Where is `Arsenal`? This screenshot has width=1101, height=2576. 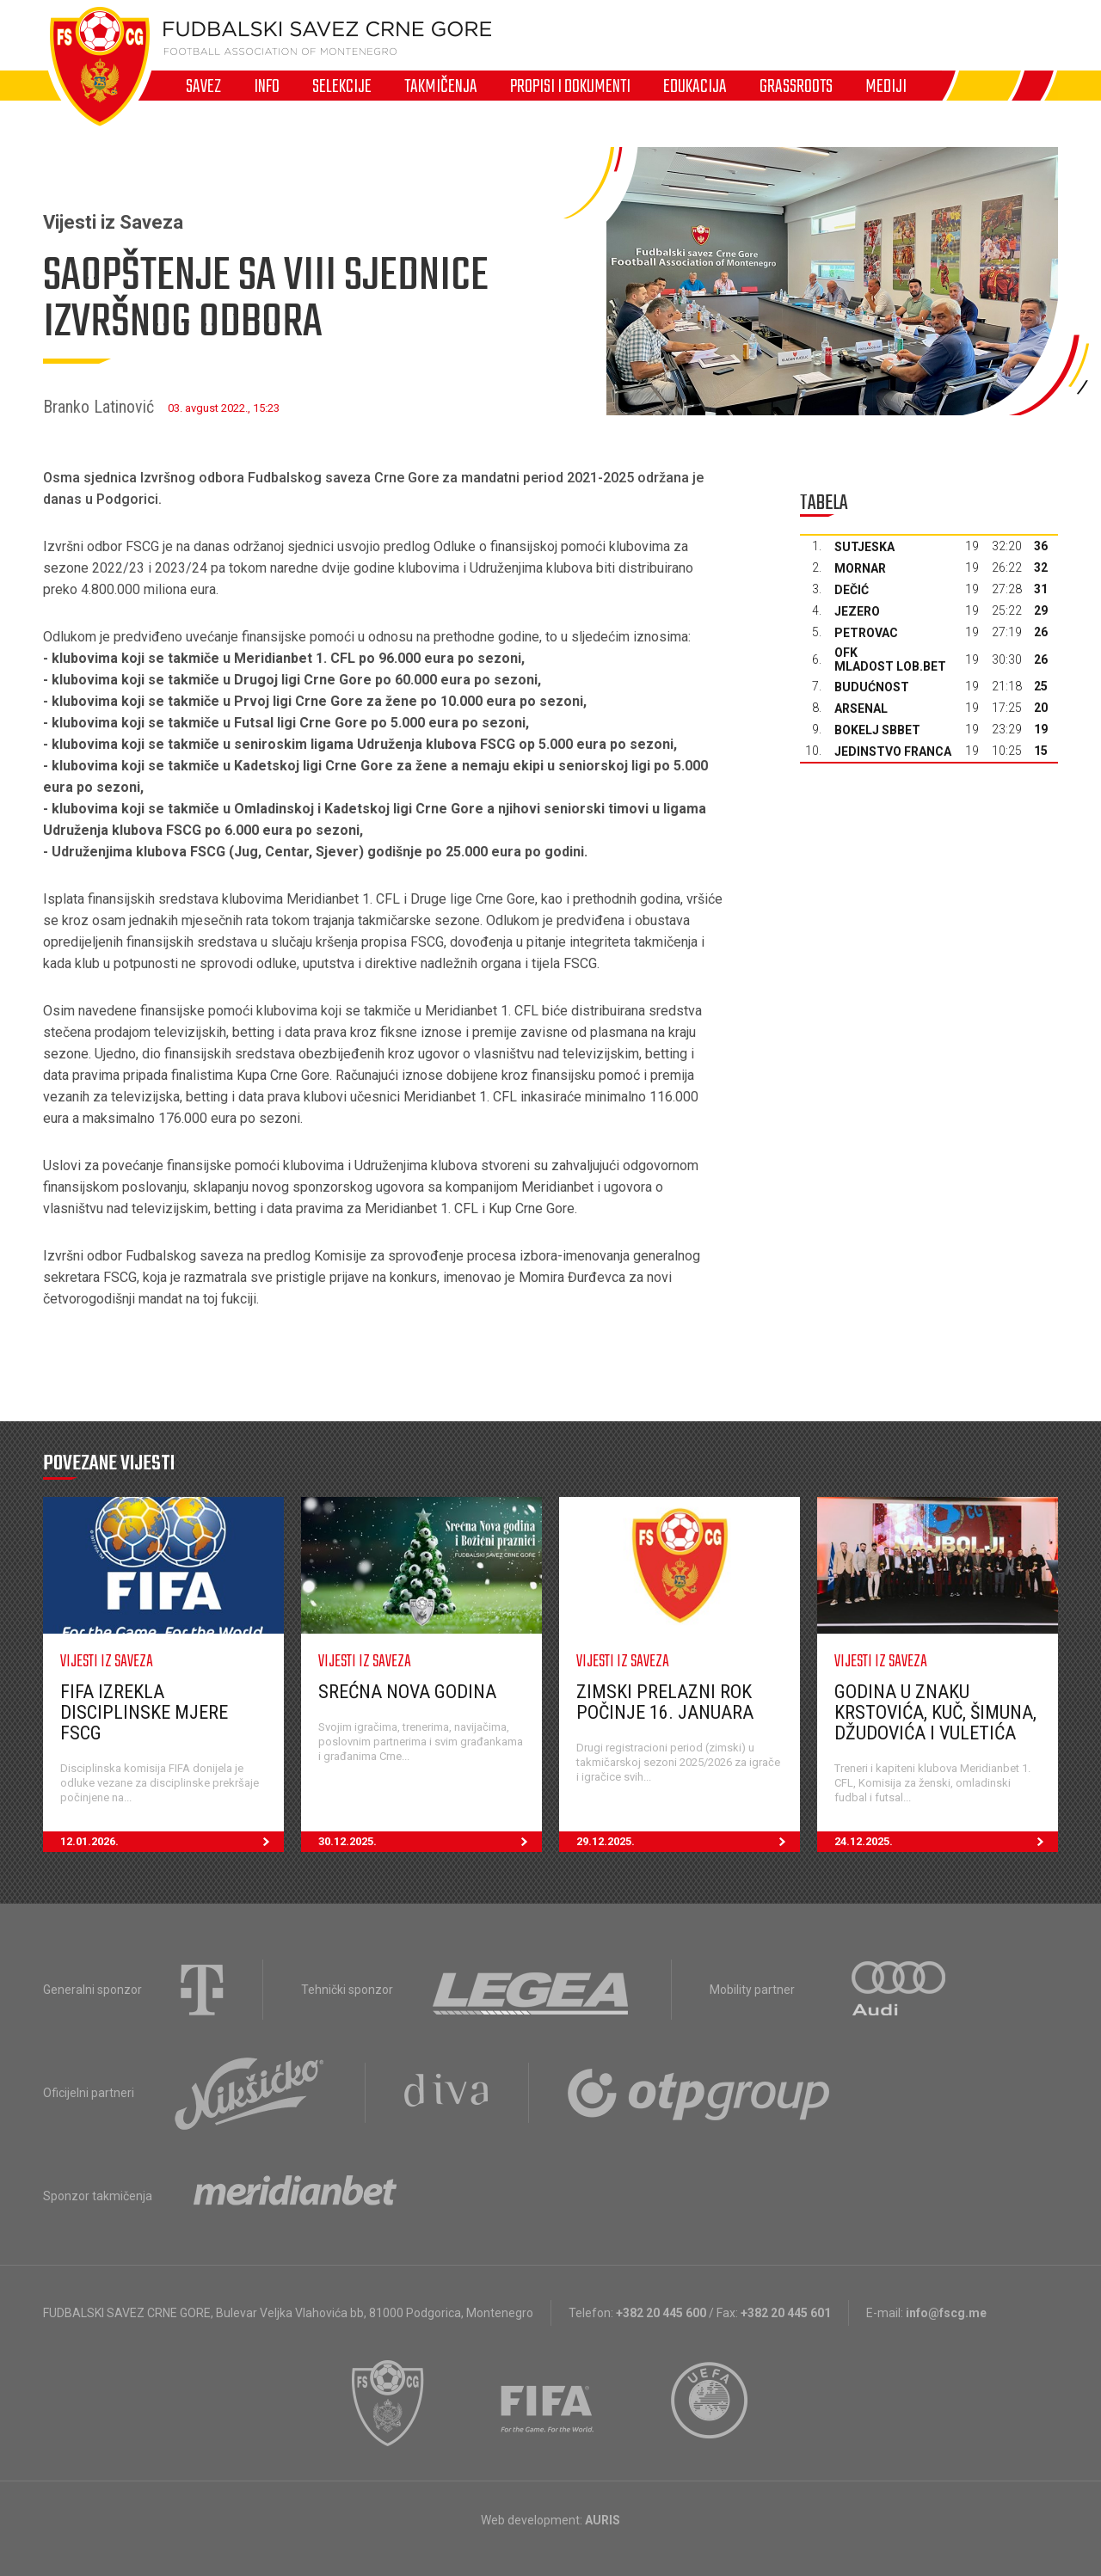
Arsenal is located at coordinates (861, 708).